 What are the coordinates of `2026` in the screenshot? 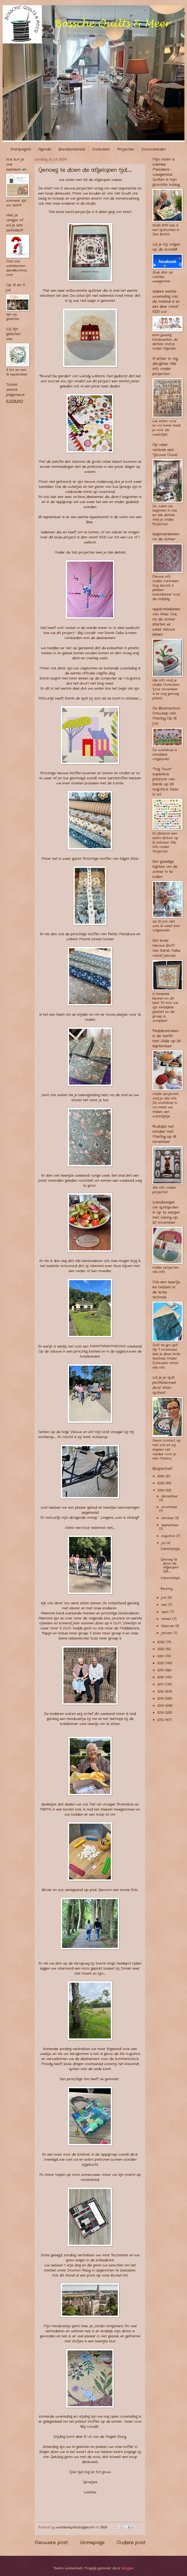 It's located at (161, 1476).